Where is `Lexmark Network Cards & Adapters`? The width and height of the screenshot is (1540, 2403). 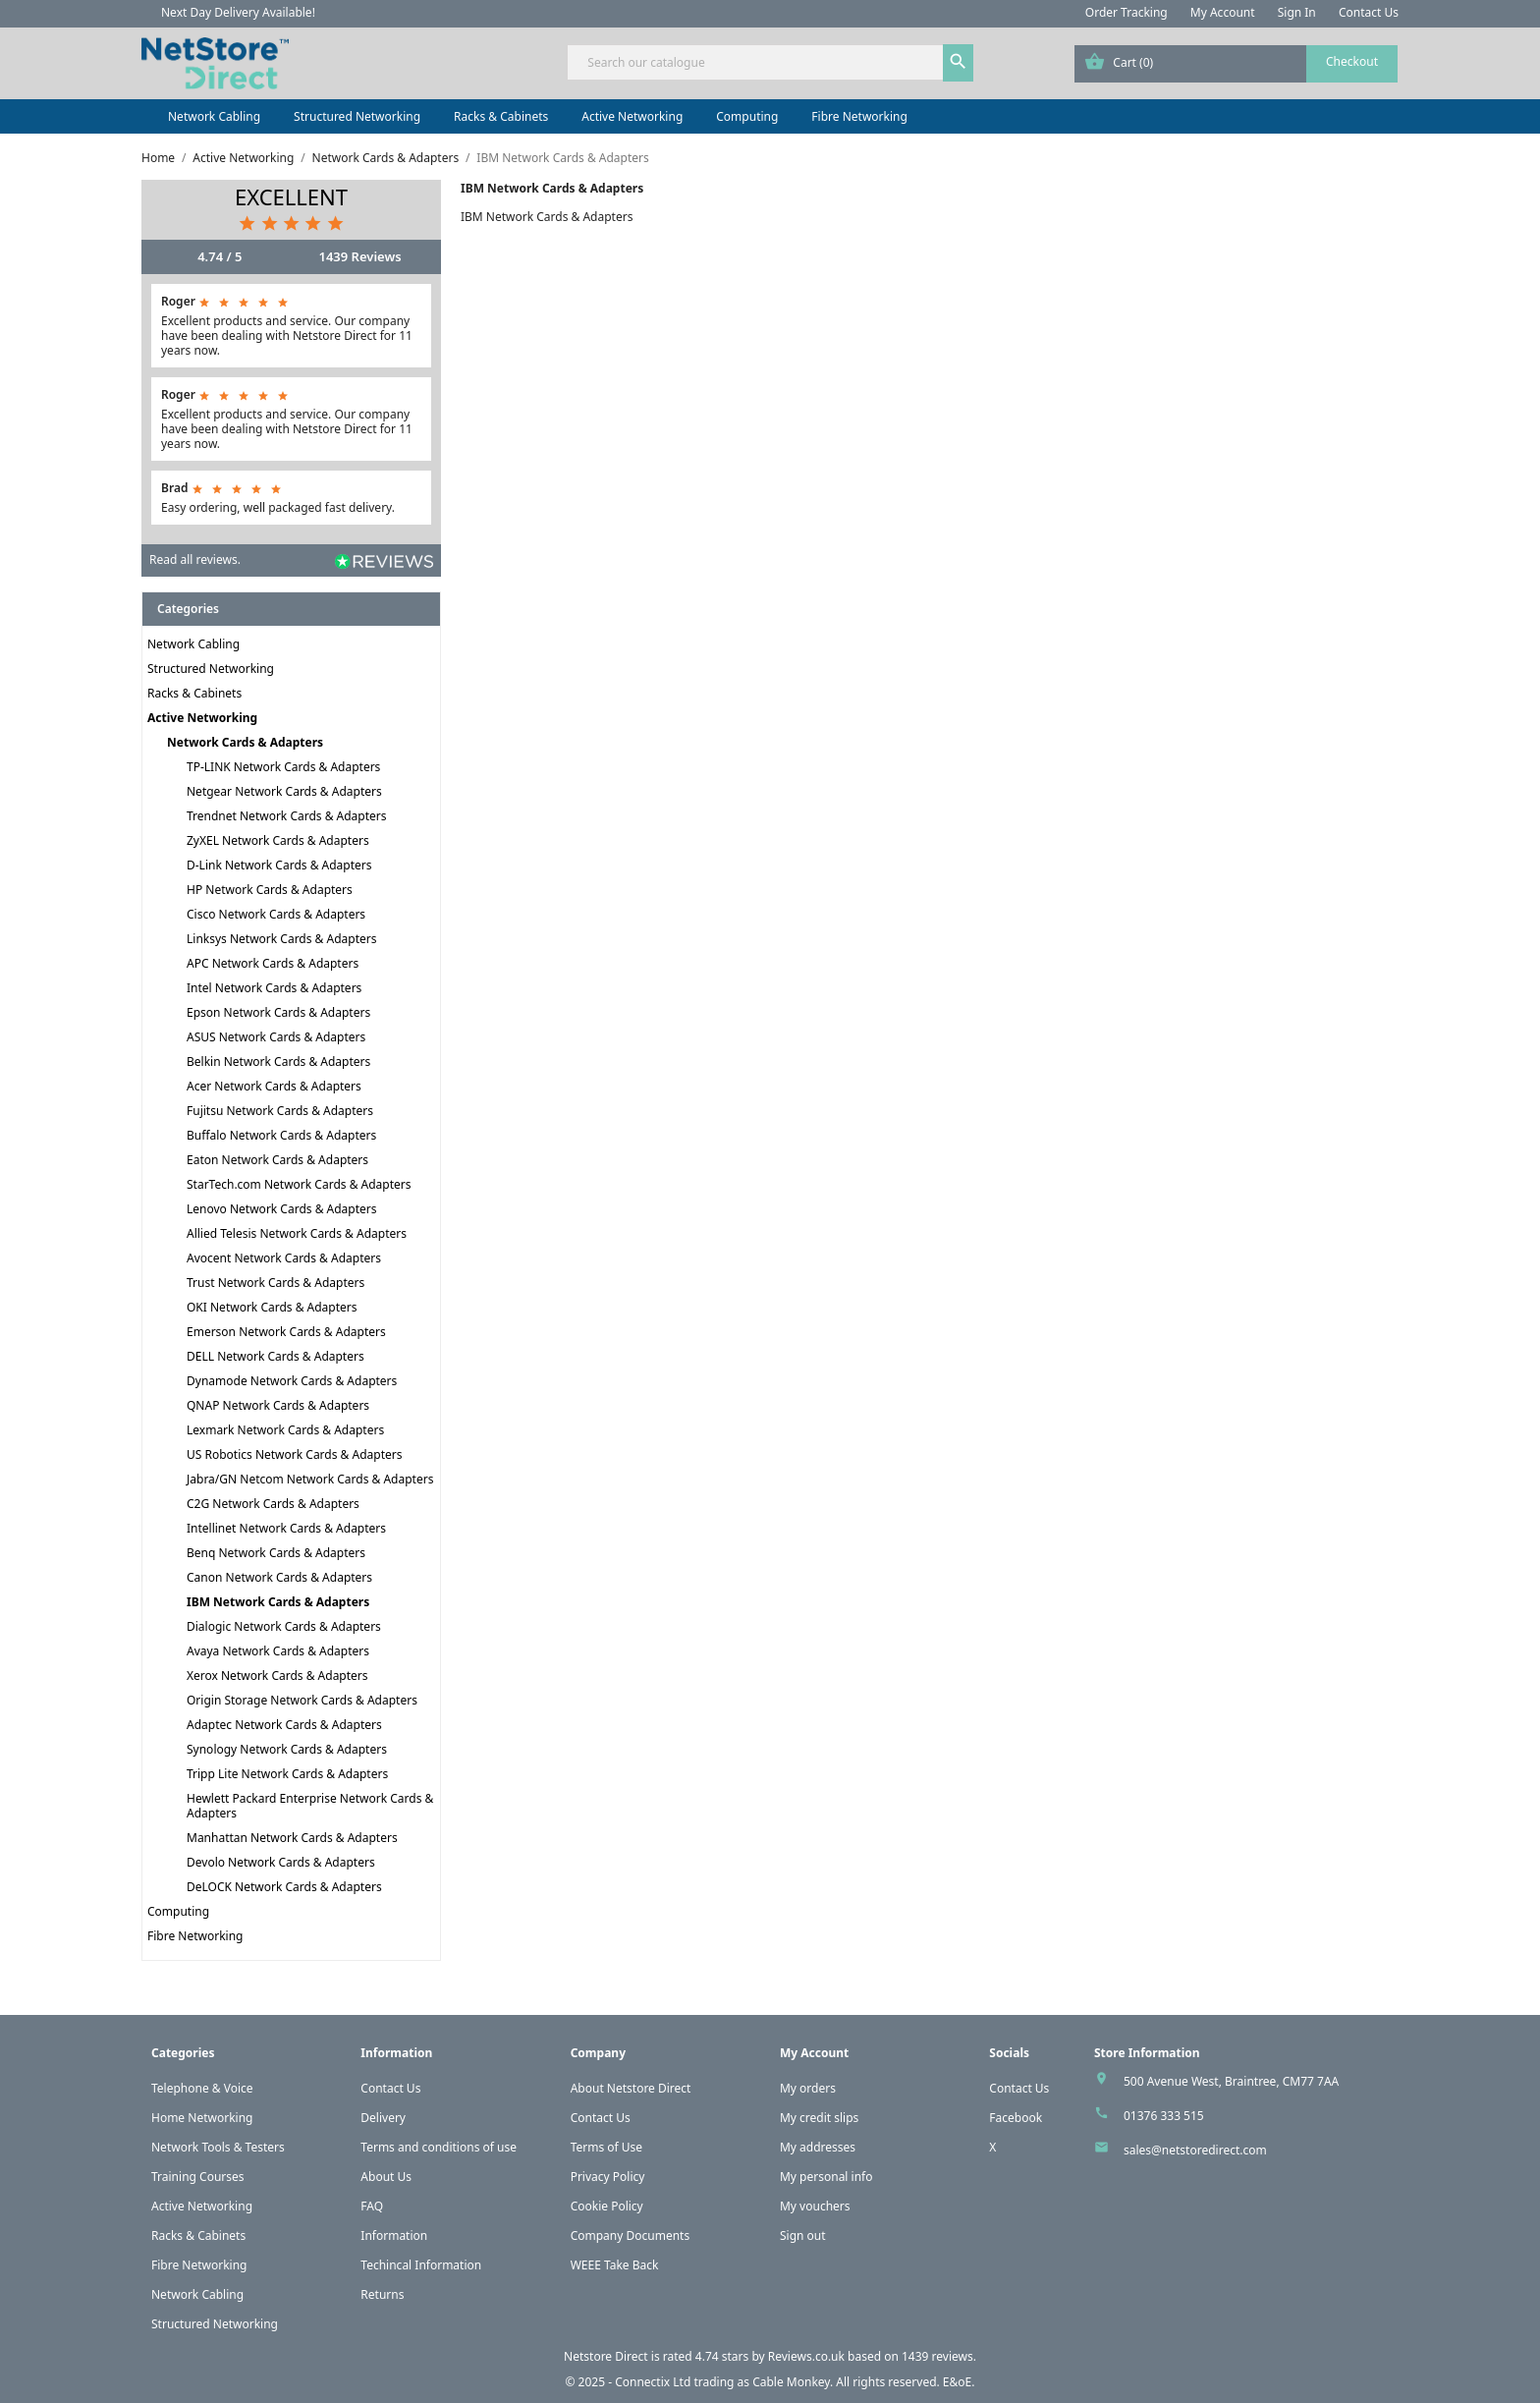
Lexmark Network Cards & Adapters is located at coordinates (285, 1430).